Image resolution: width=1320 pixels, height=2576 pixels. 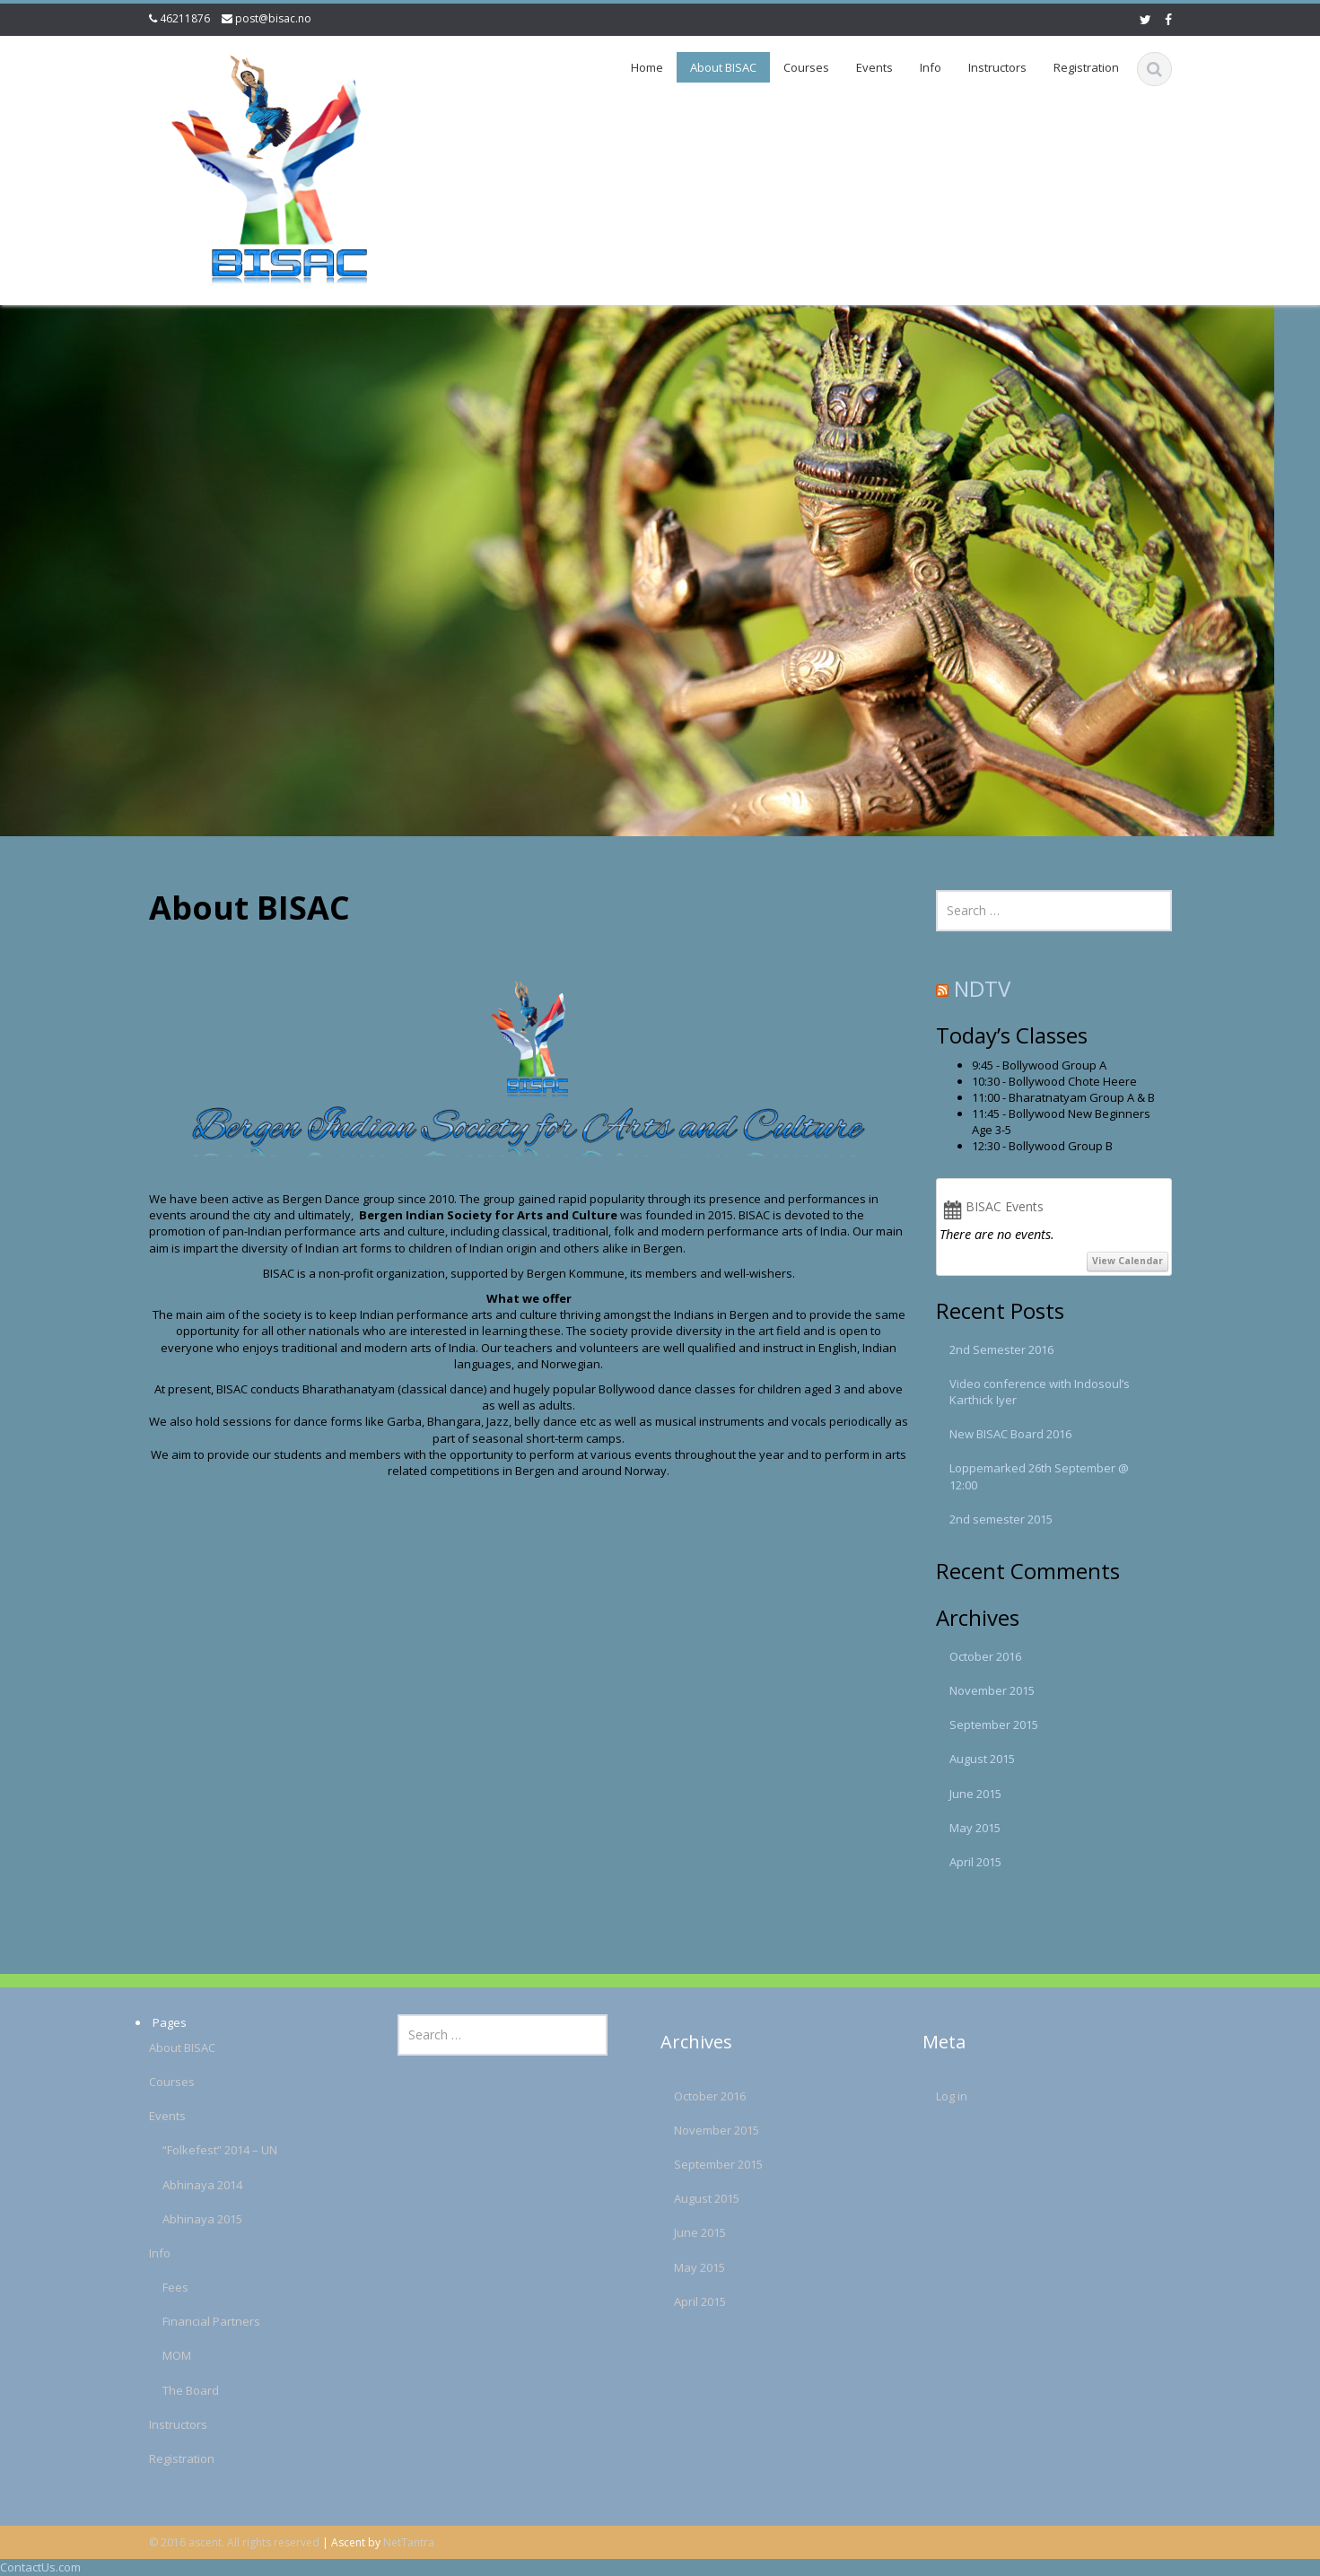 What do you see at coordinates (169, 2390) in the screenshot?
I see `The Board` at bounding box center [169, 2390].